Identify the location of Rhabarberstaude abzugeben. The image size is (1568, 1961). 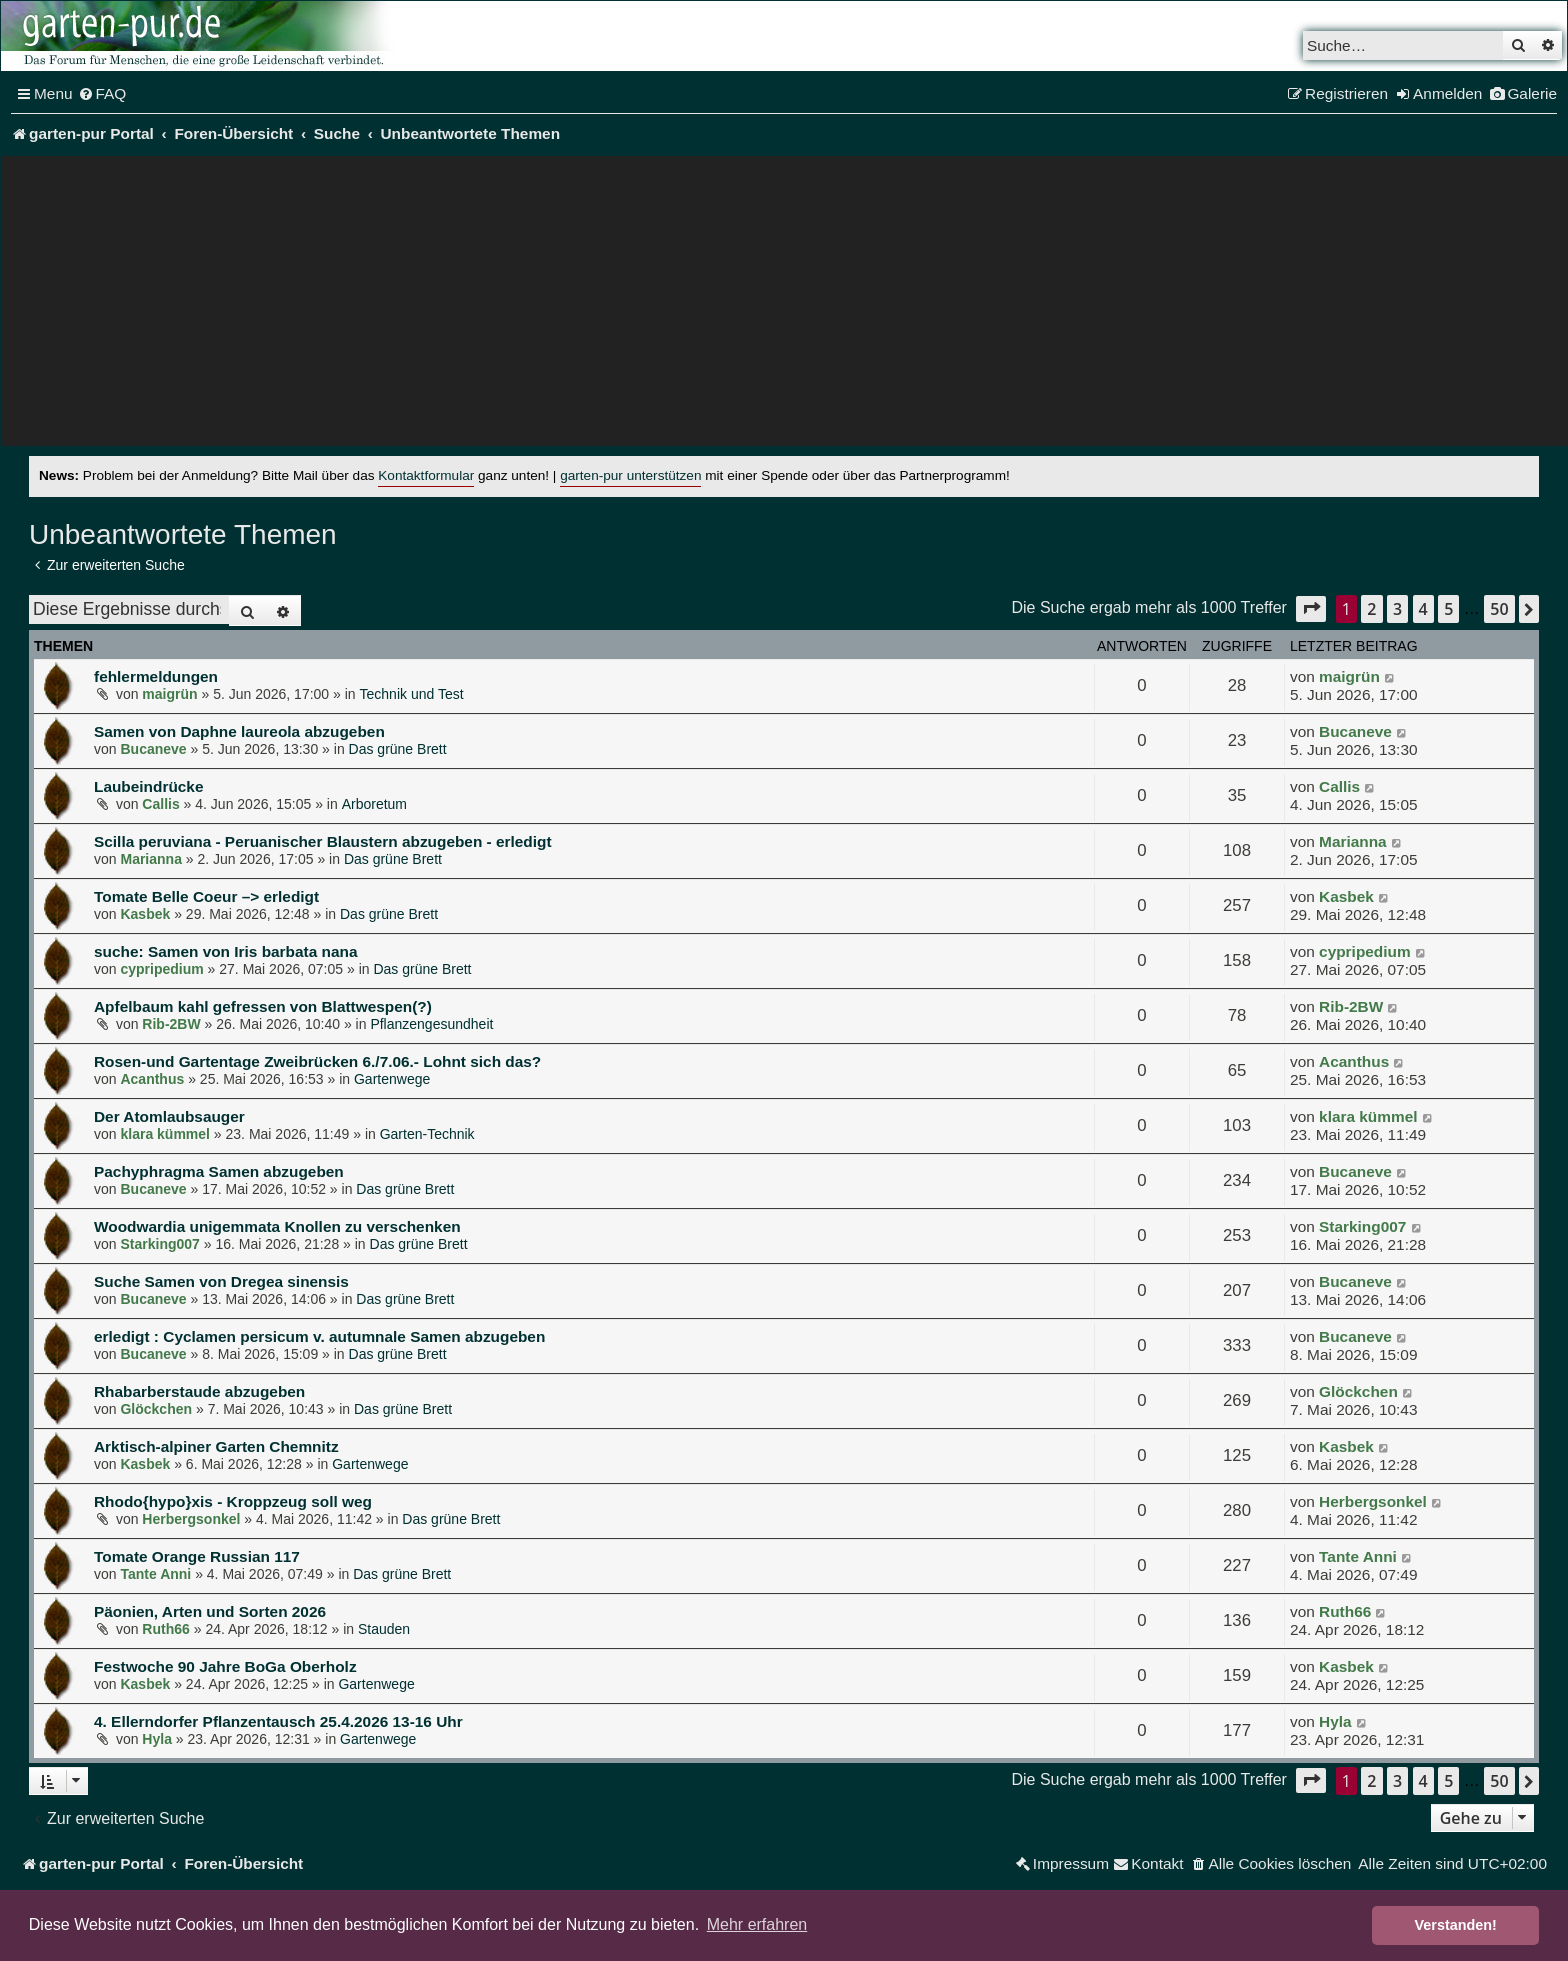
(199, 1391).